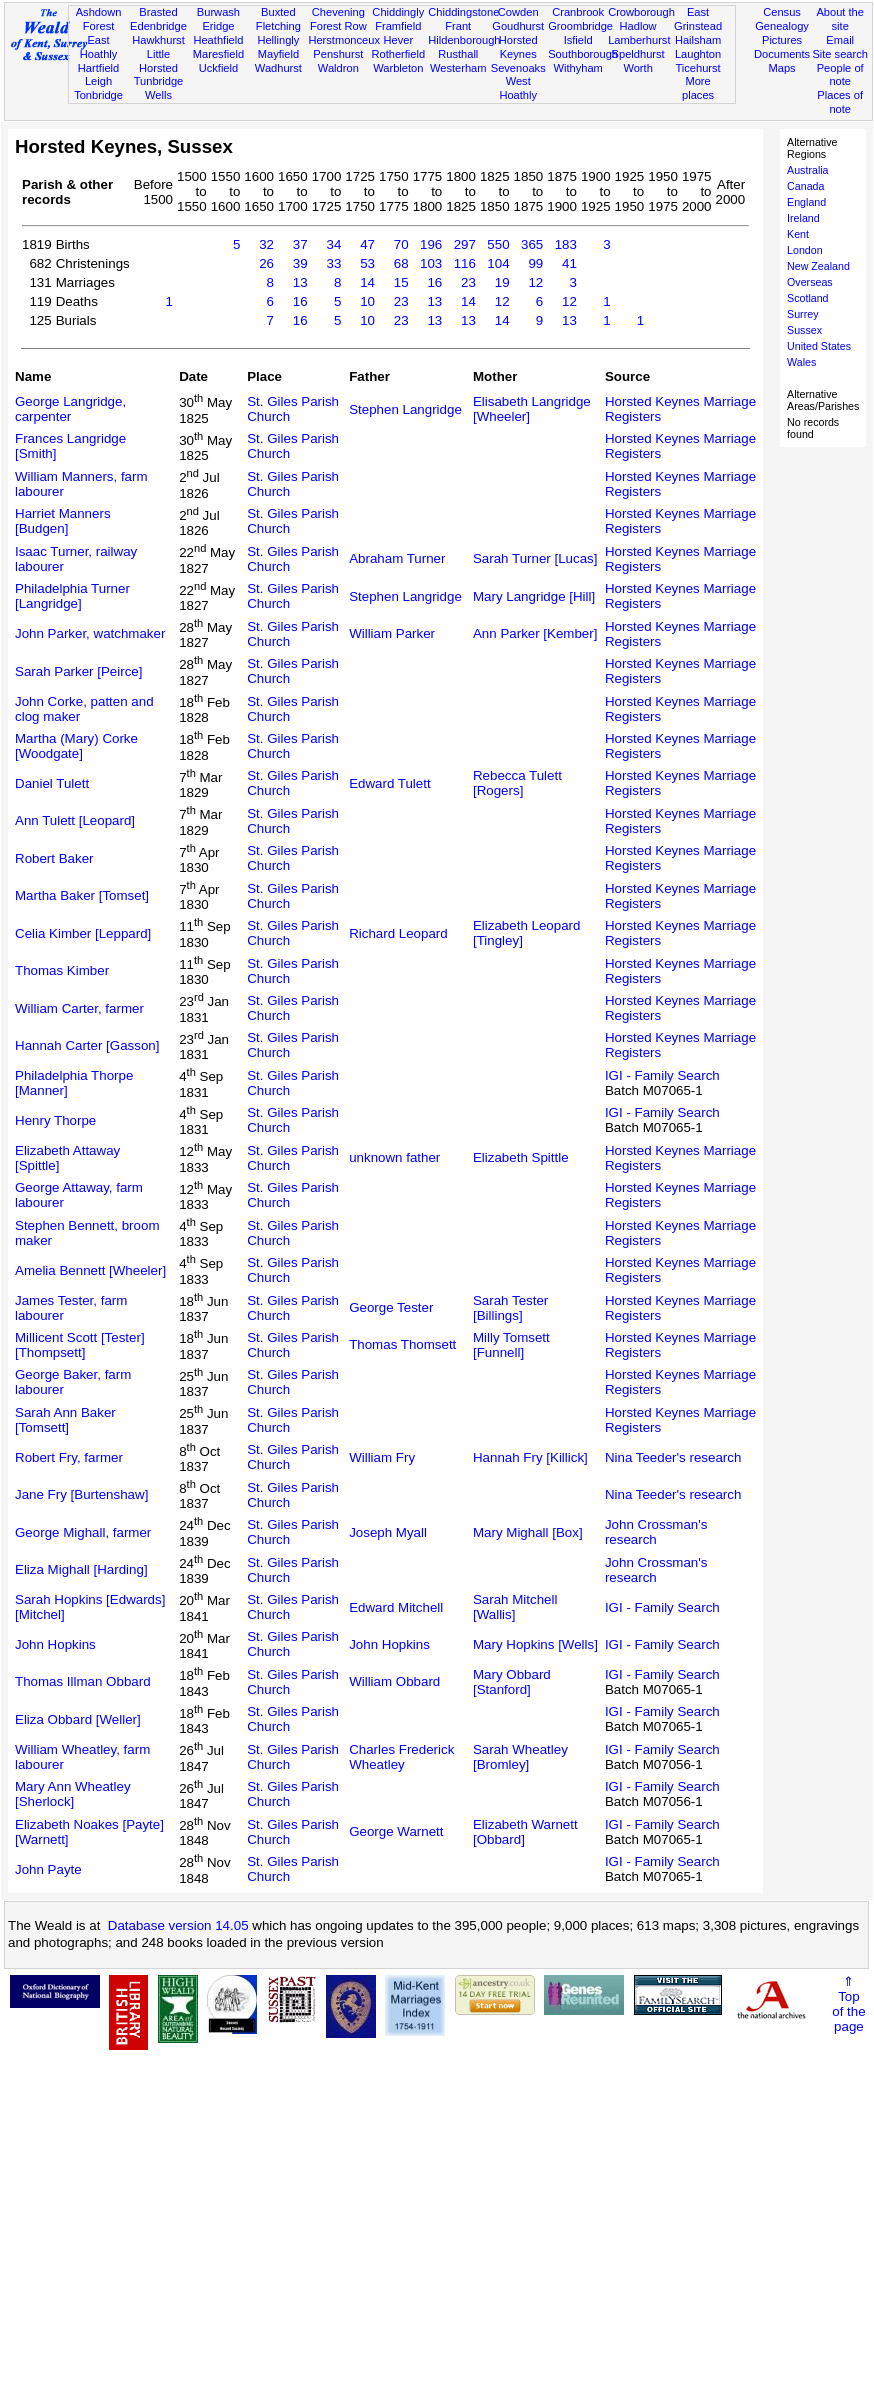 The image size is (874, 2401). Describe the element at coordinates (382, 1457) in the screenshot. I see `William Fry` at that location.